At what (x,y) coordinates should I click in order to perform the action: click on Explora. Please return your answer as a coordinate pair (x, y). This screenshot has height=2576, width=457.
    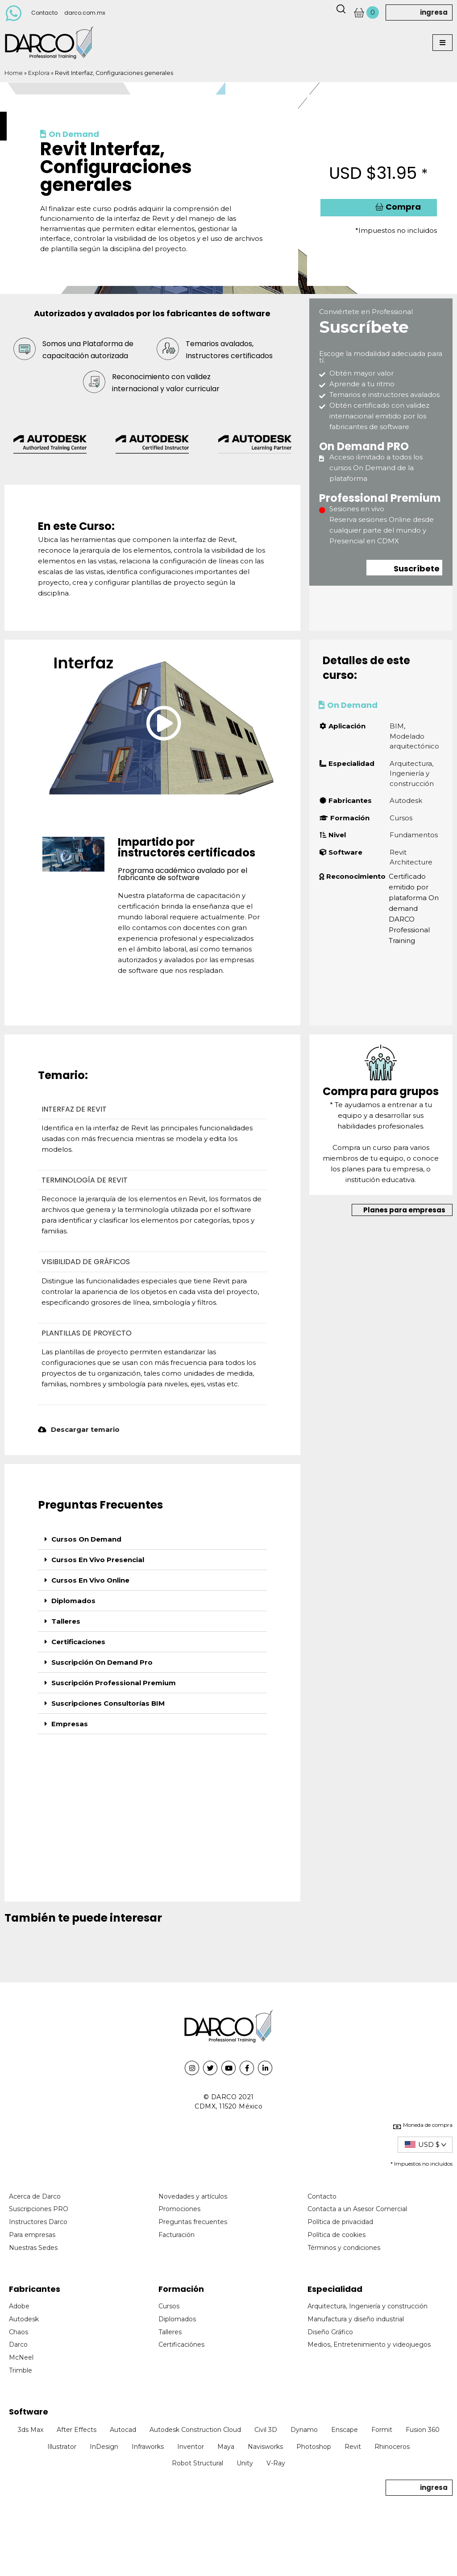
    Looking at the image, I should click on (39, 73).